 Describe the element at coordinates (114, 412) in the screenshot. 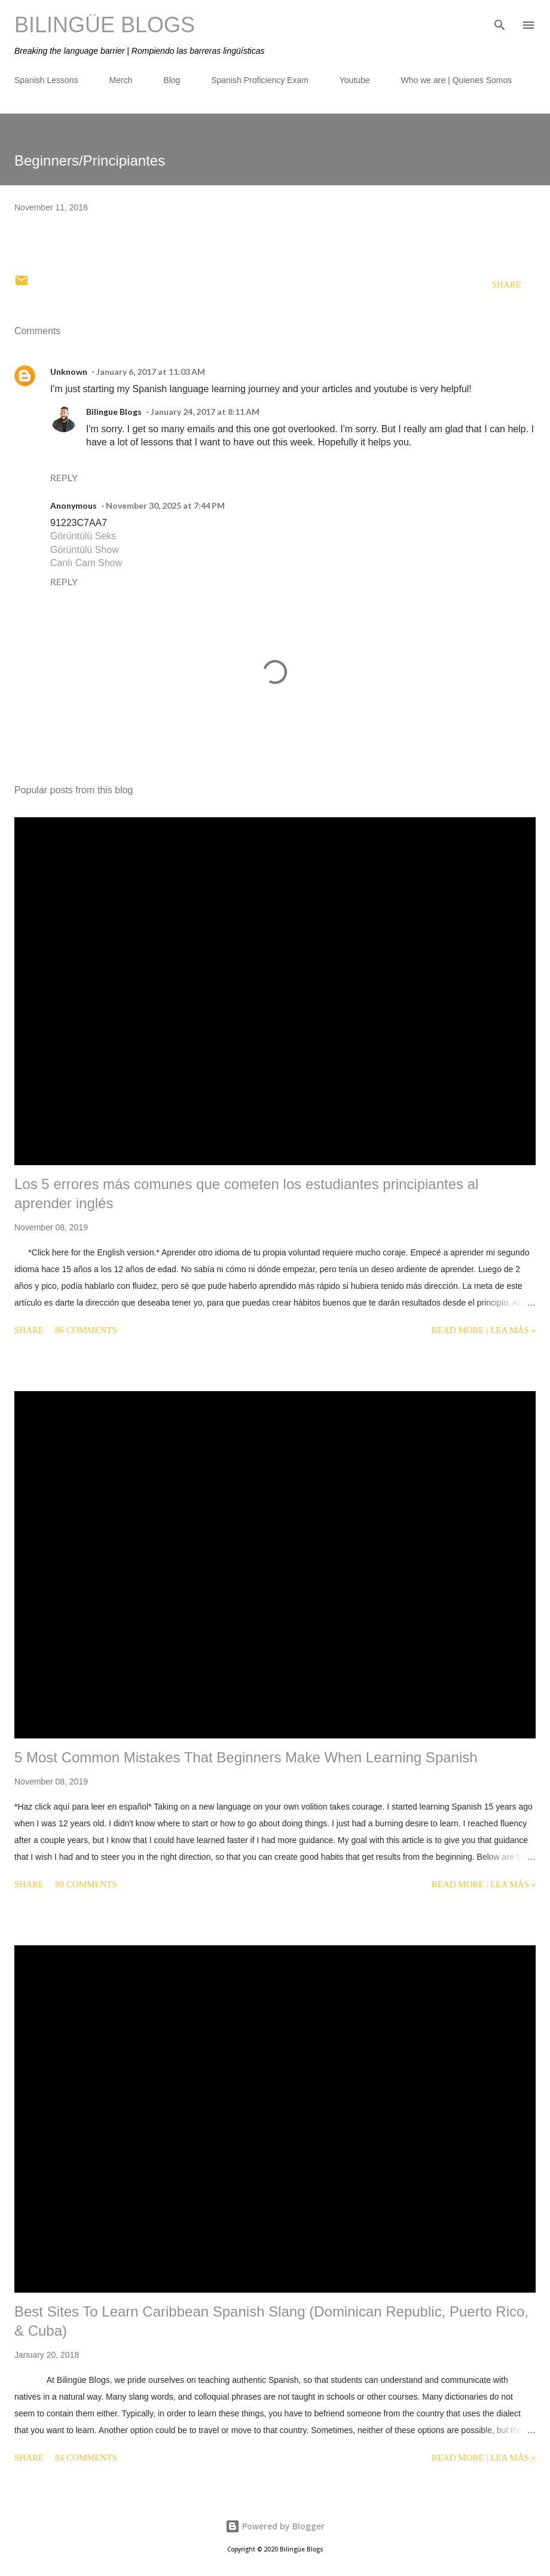

I see `Bilingue Blogs` at that location.